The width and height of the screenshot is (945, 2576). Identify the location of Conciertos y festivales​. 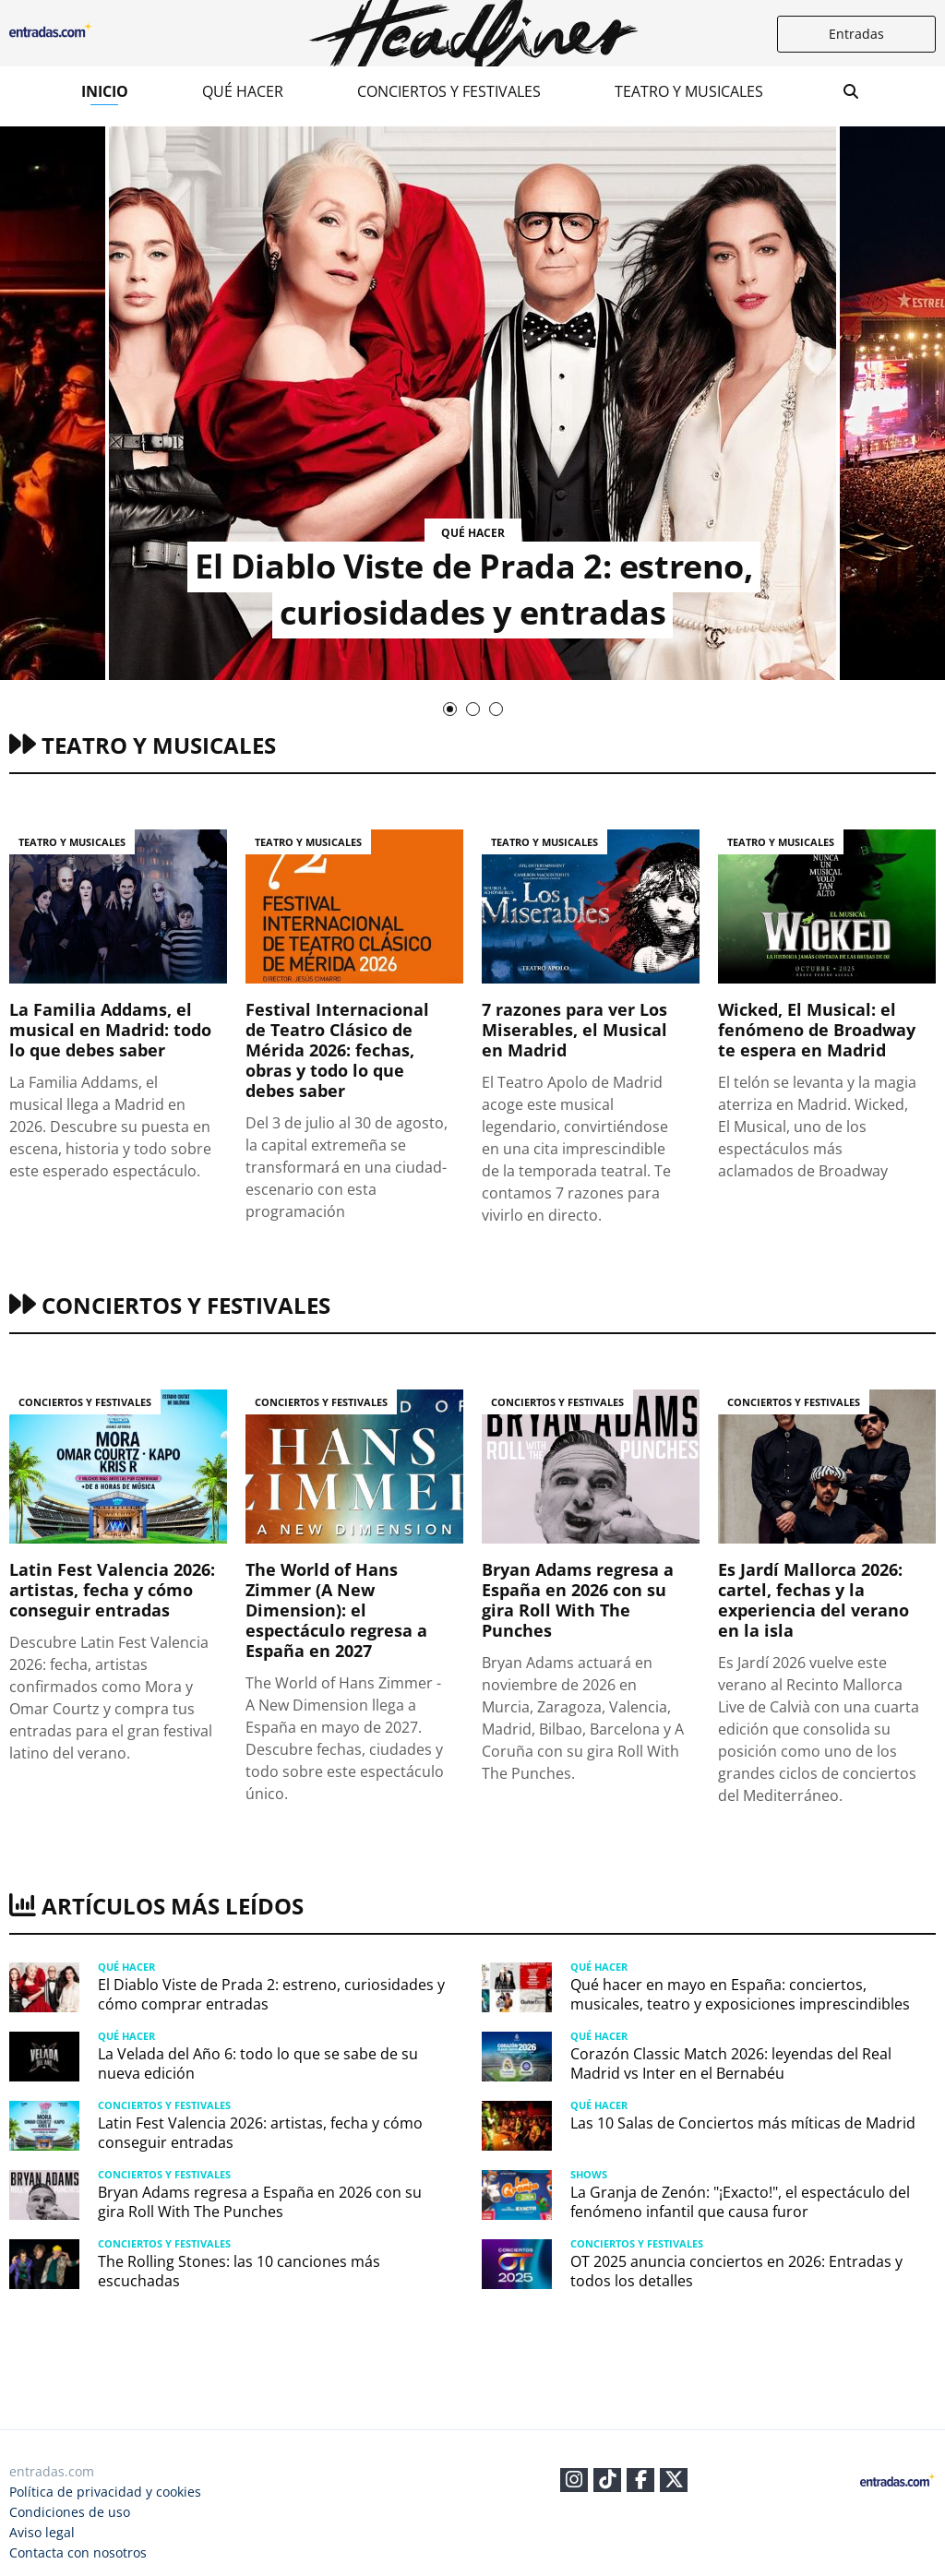
(449, 91).